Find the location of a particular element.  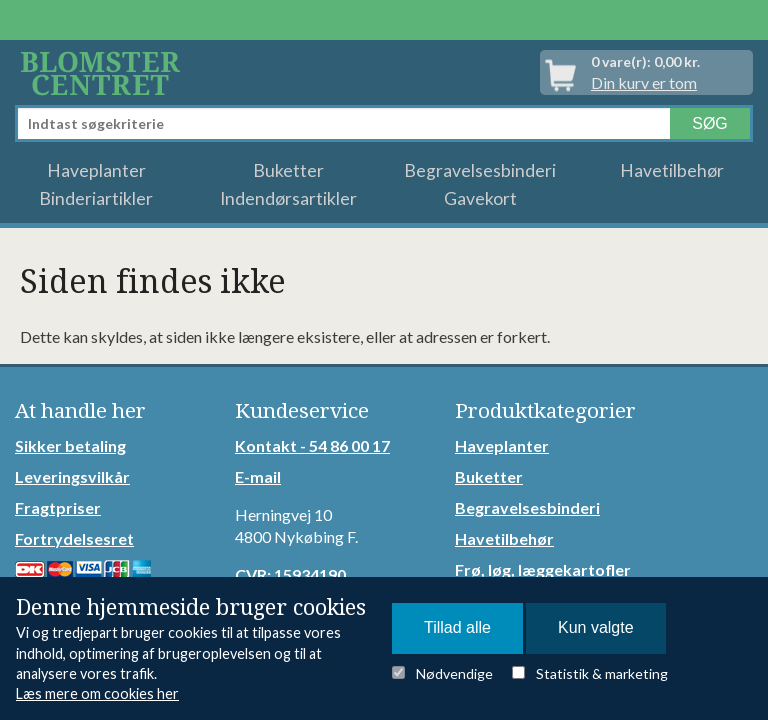

Sikker betaling is located at coordinates (70, 445).